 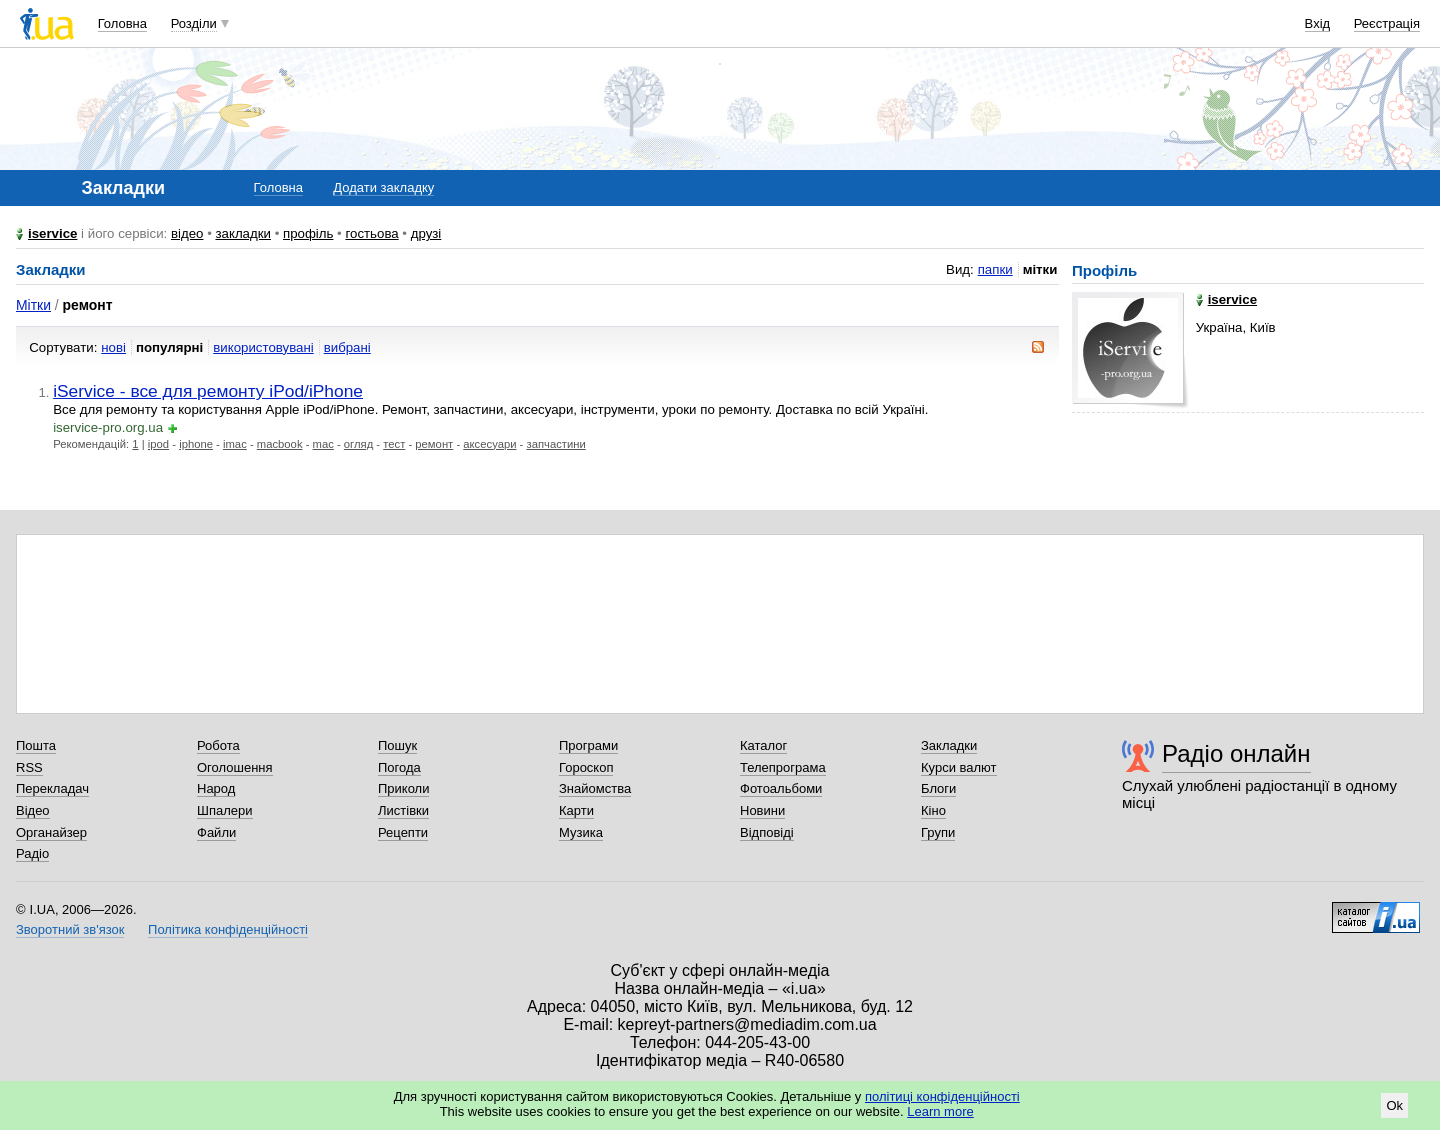 What do you see at coordinates (33, 305) in the screenshot?
I see `Мітки` at bounding box center [33, 305].